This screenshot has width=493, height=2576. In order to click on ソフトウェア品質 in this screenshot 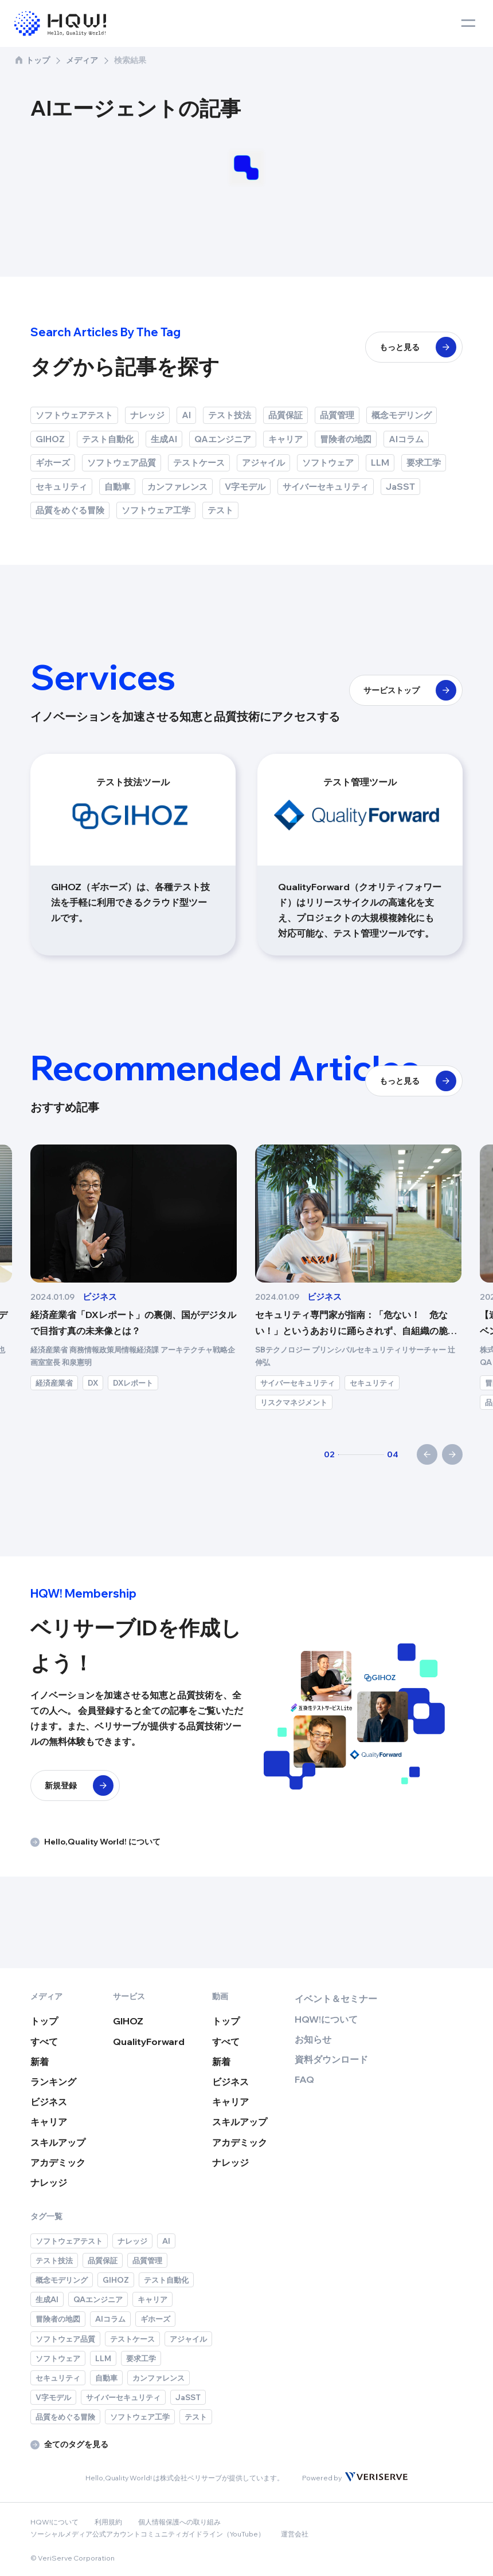, I will do `click(121, 462)`.